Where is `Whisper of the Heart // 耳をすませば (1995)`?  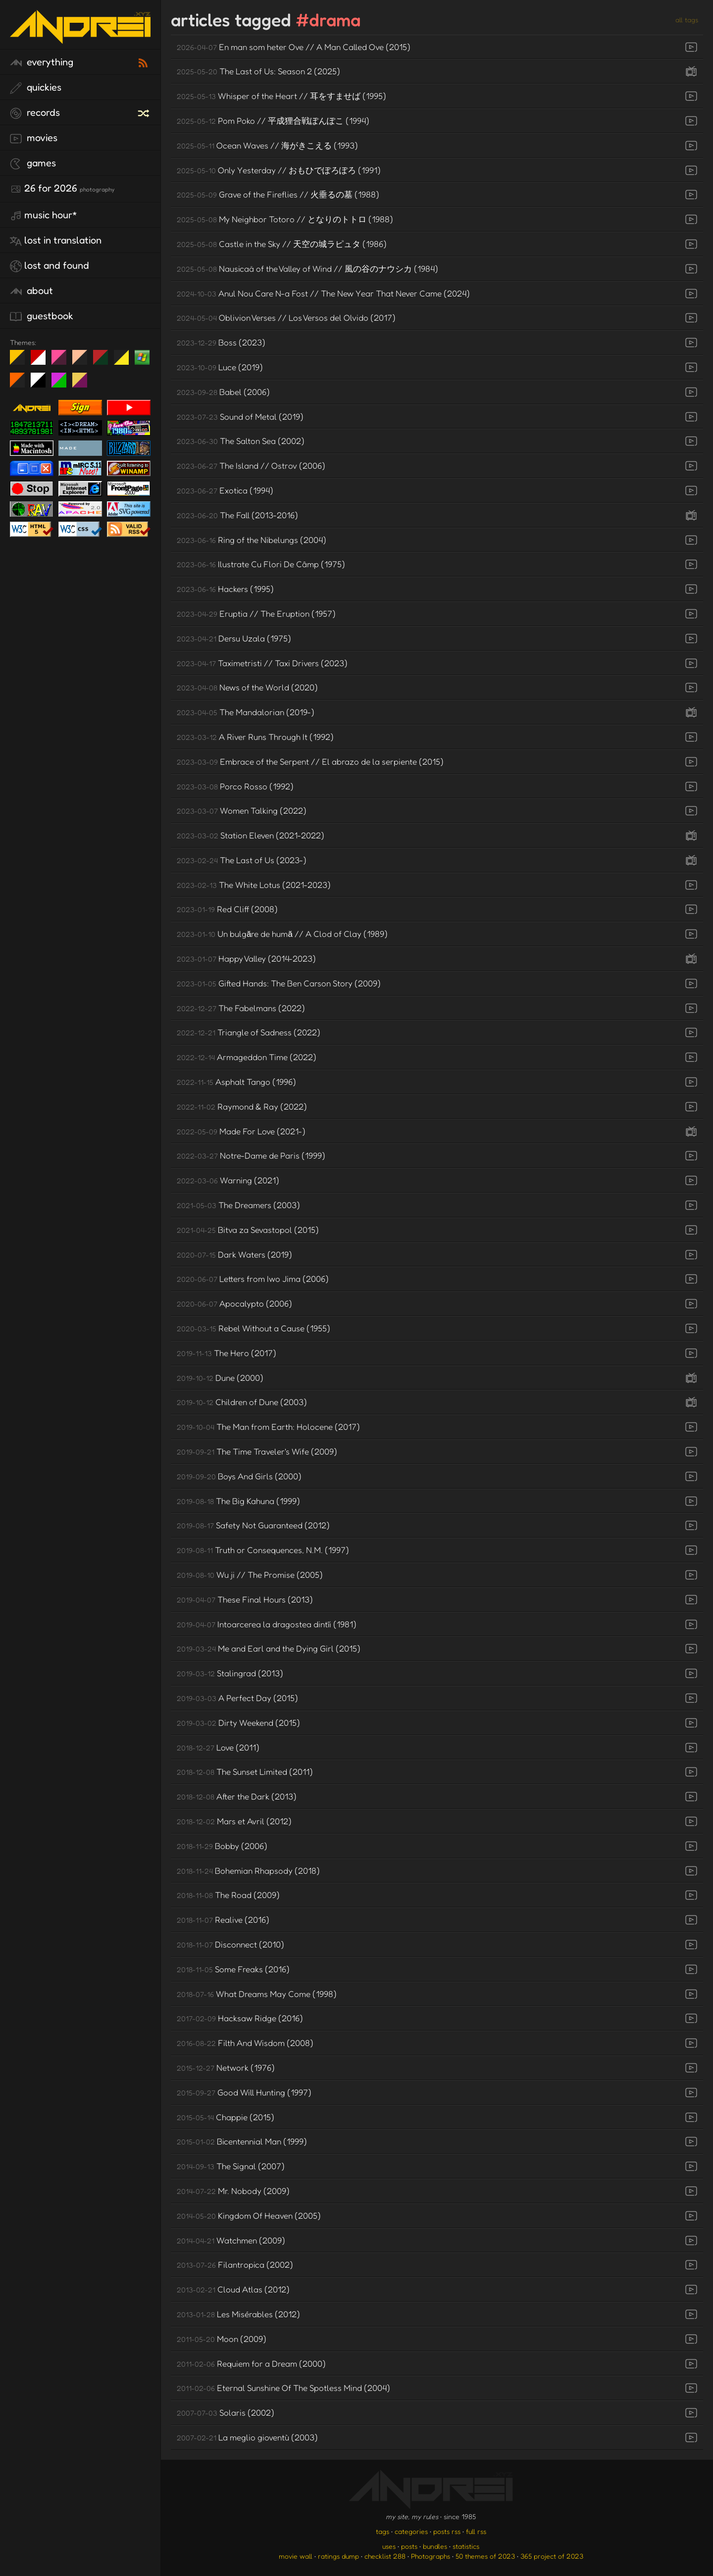 Whisper of the Heart // 耳をすませば (1995) is located at coordinates (281, 96).